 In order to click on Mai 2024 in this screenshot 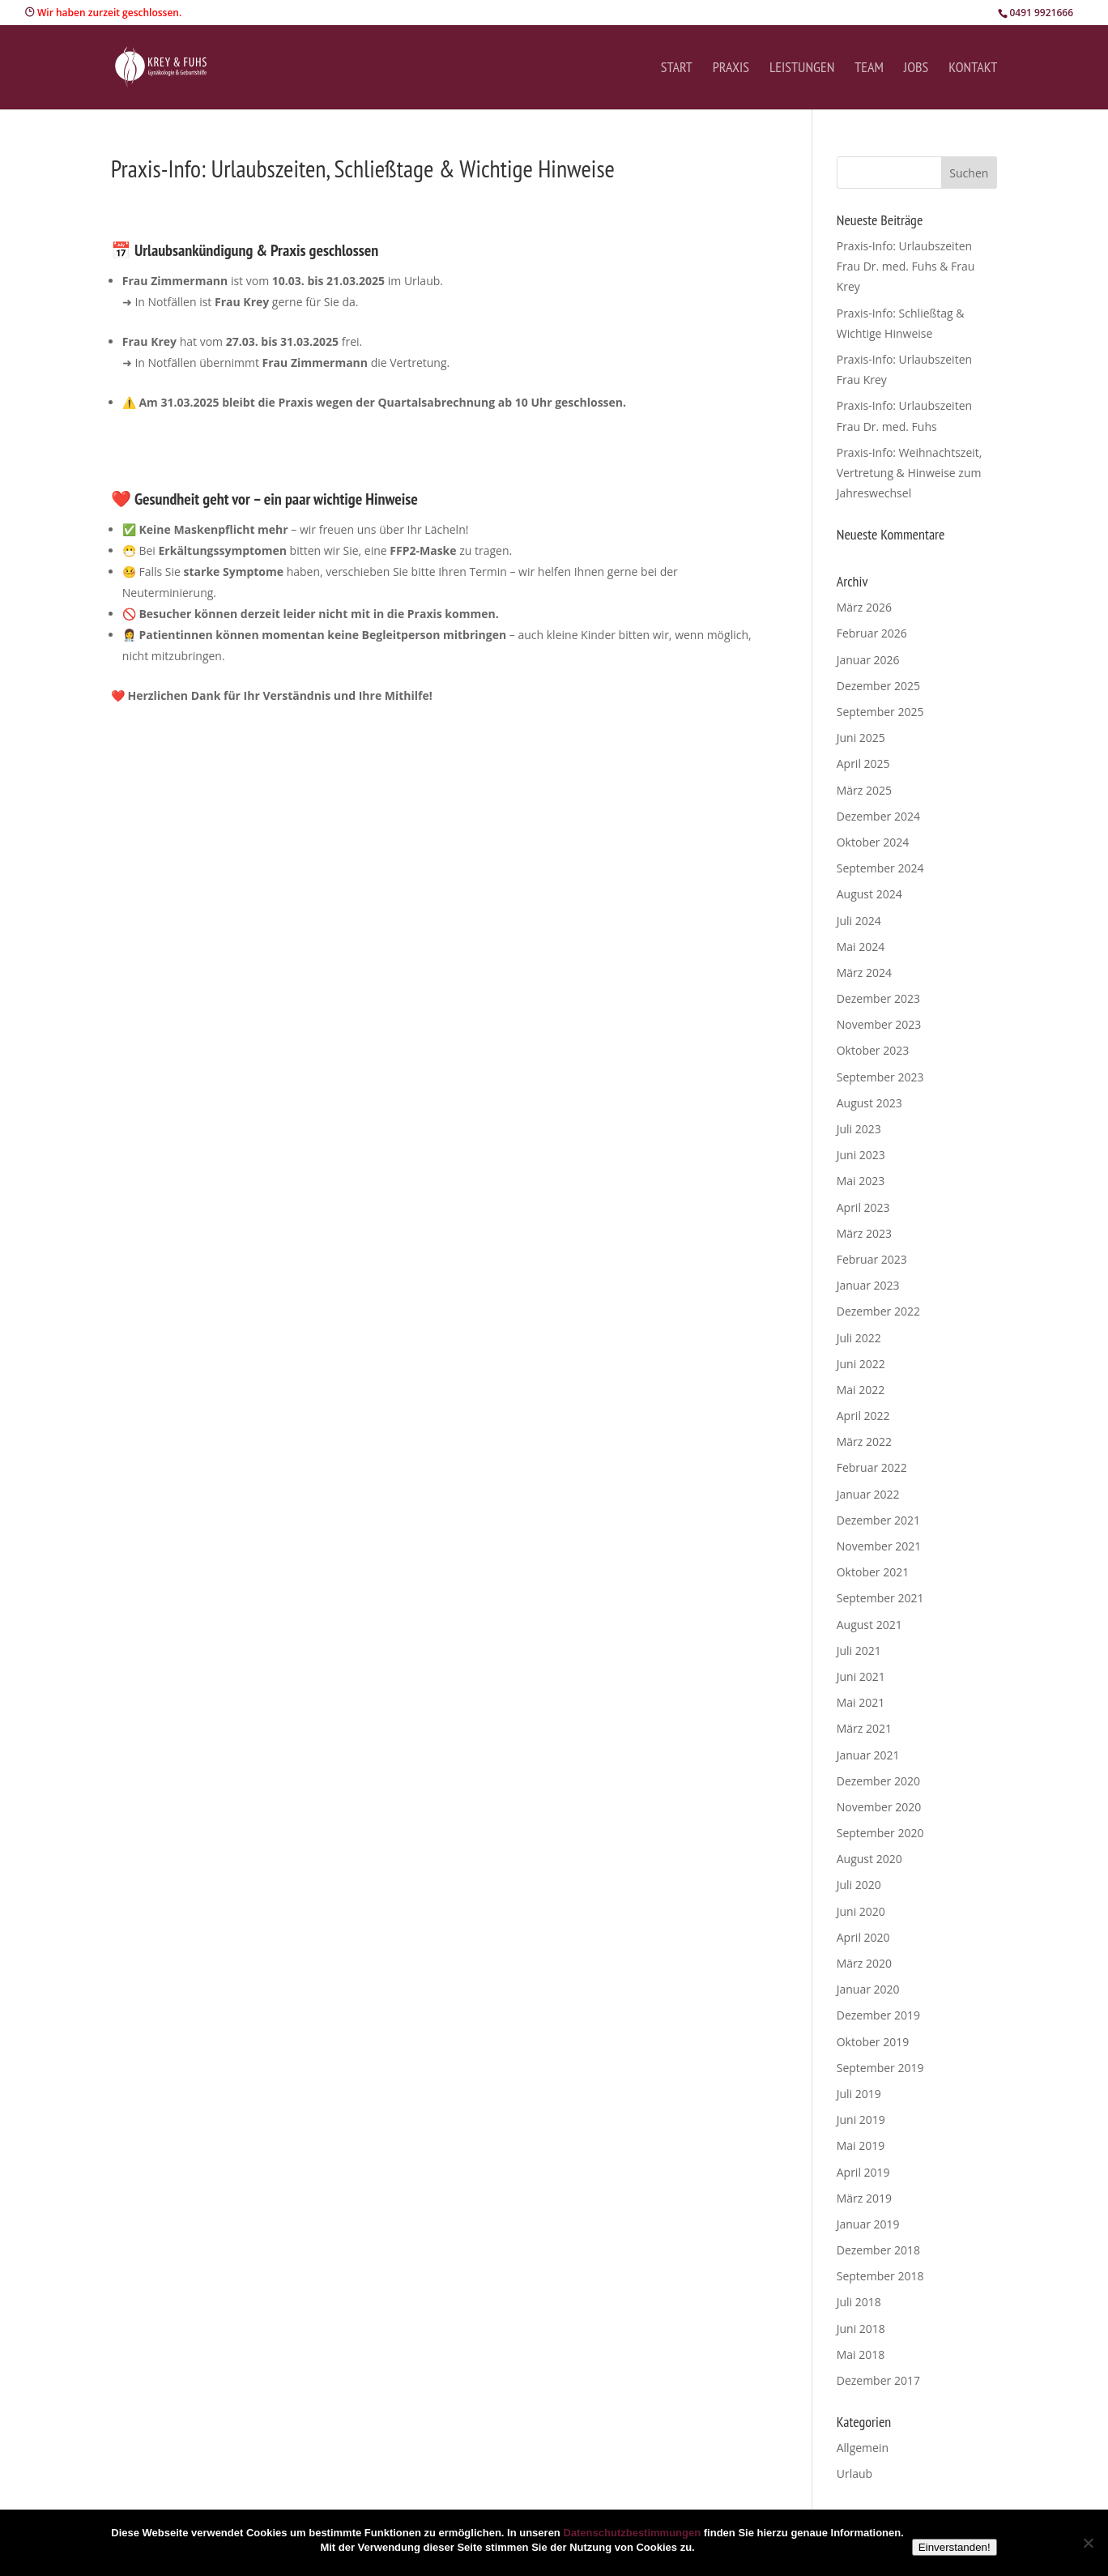, I will do `click(861, 946)`.